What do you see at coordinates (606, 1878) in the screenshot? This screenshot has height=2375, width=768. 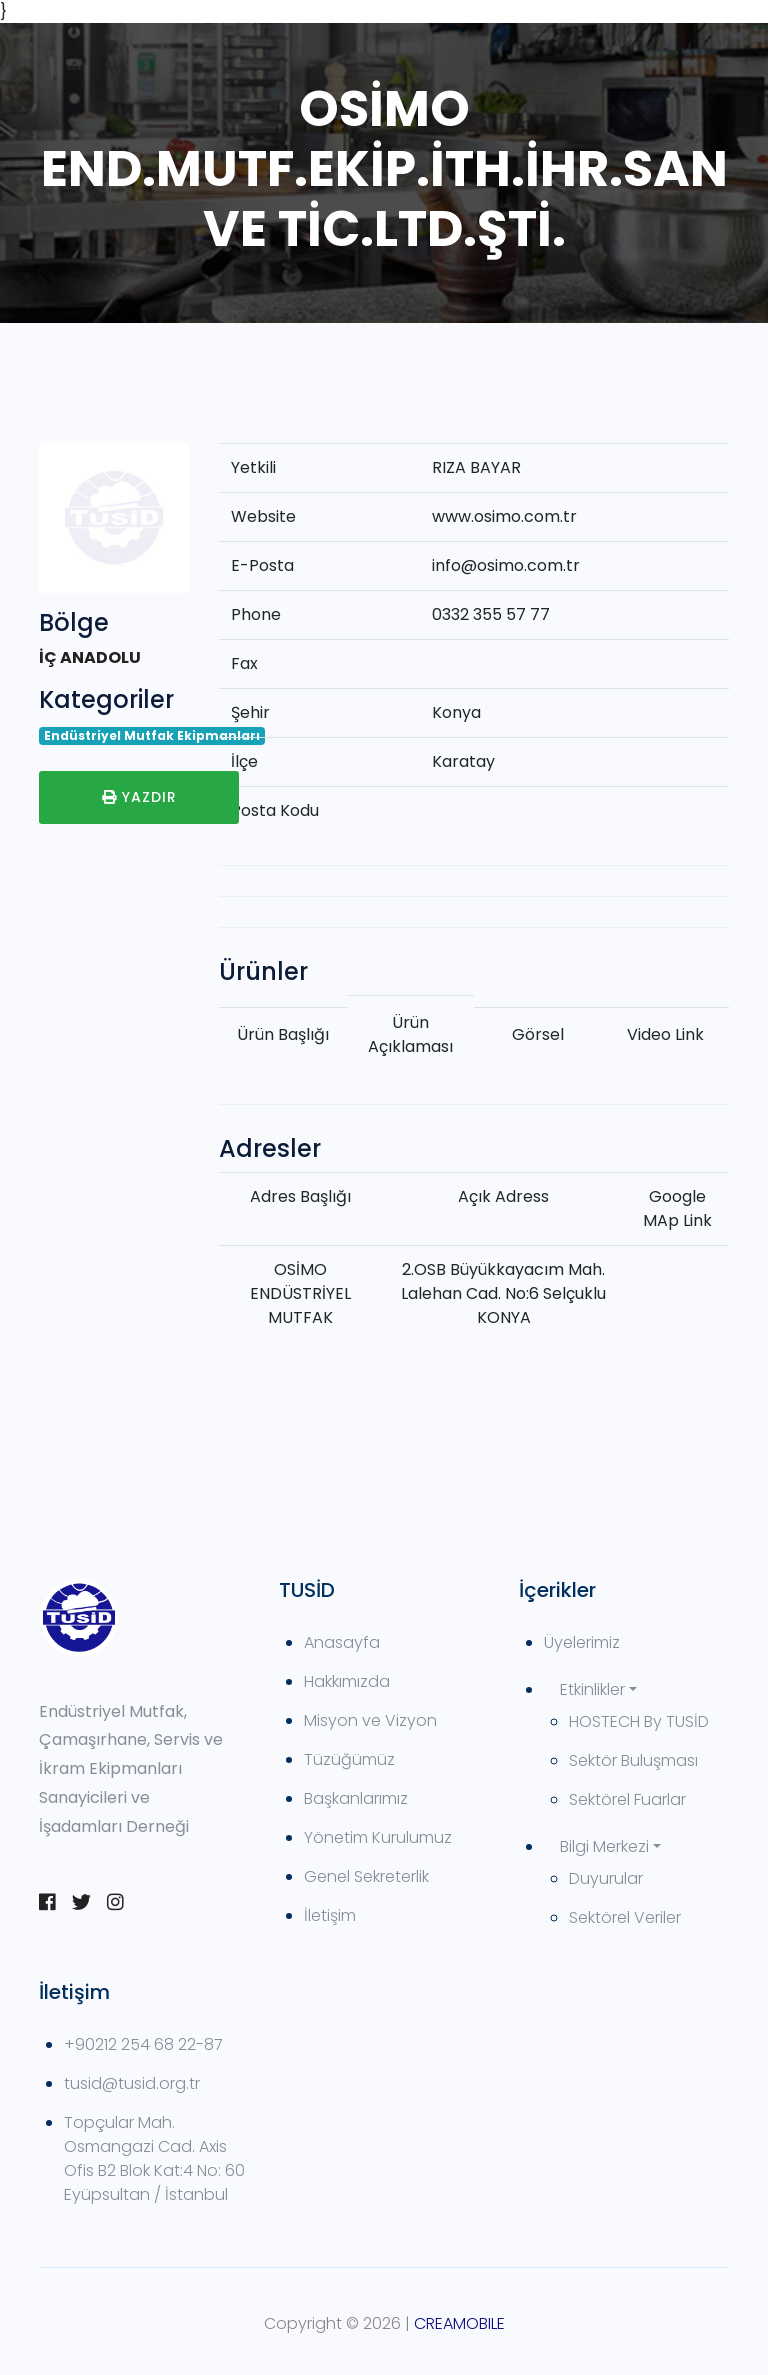 I see `Duyurular` at bounding box center [606, 1878].